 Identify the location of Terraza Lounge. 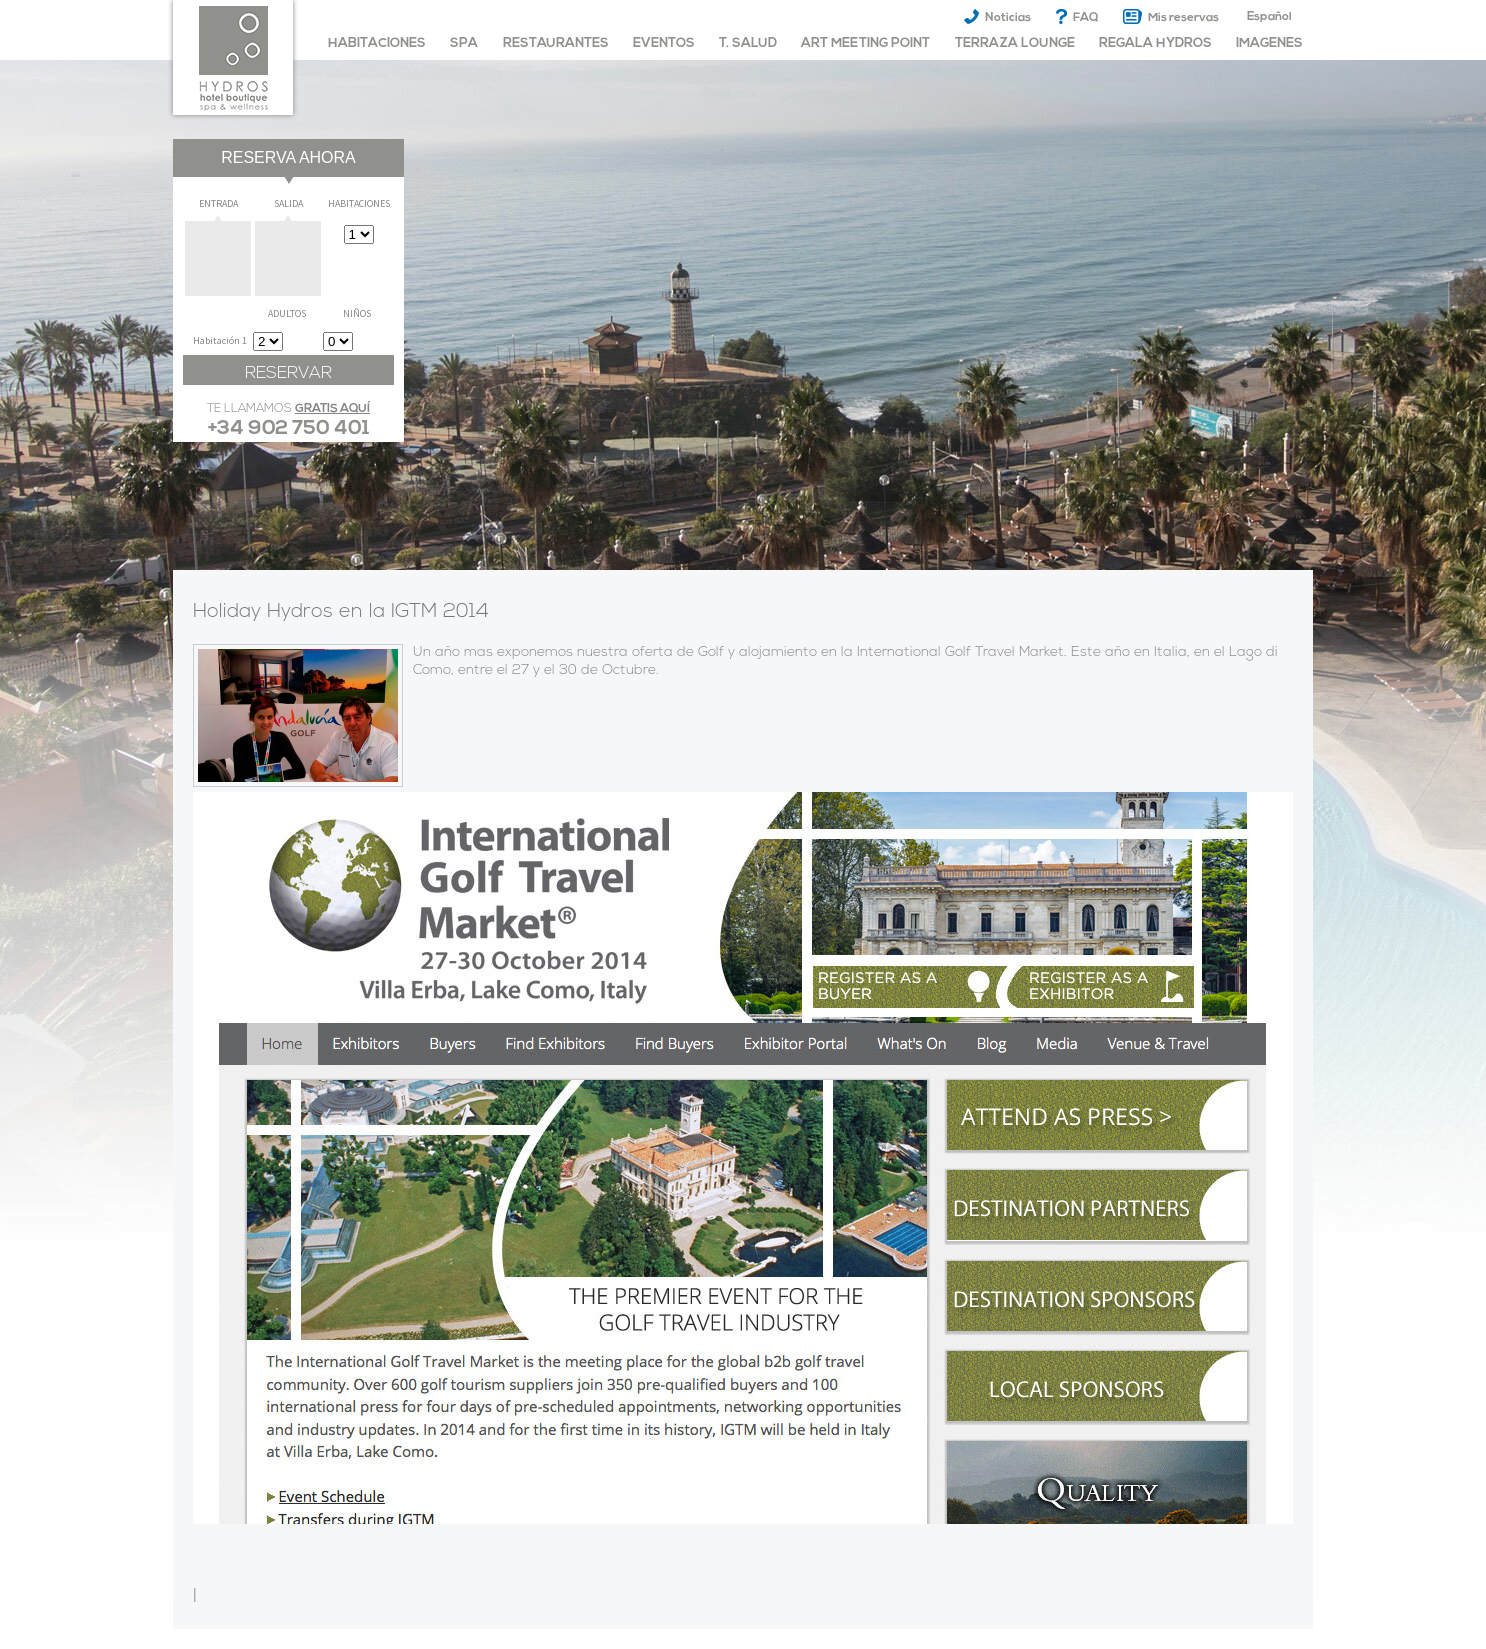
(1015, 43).